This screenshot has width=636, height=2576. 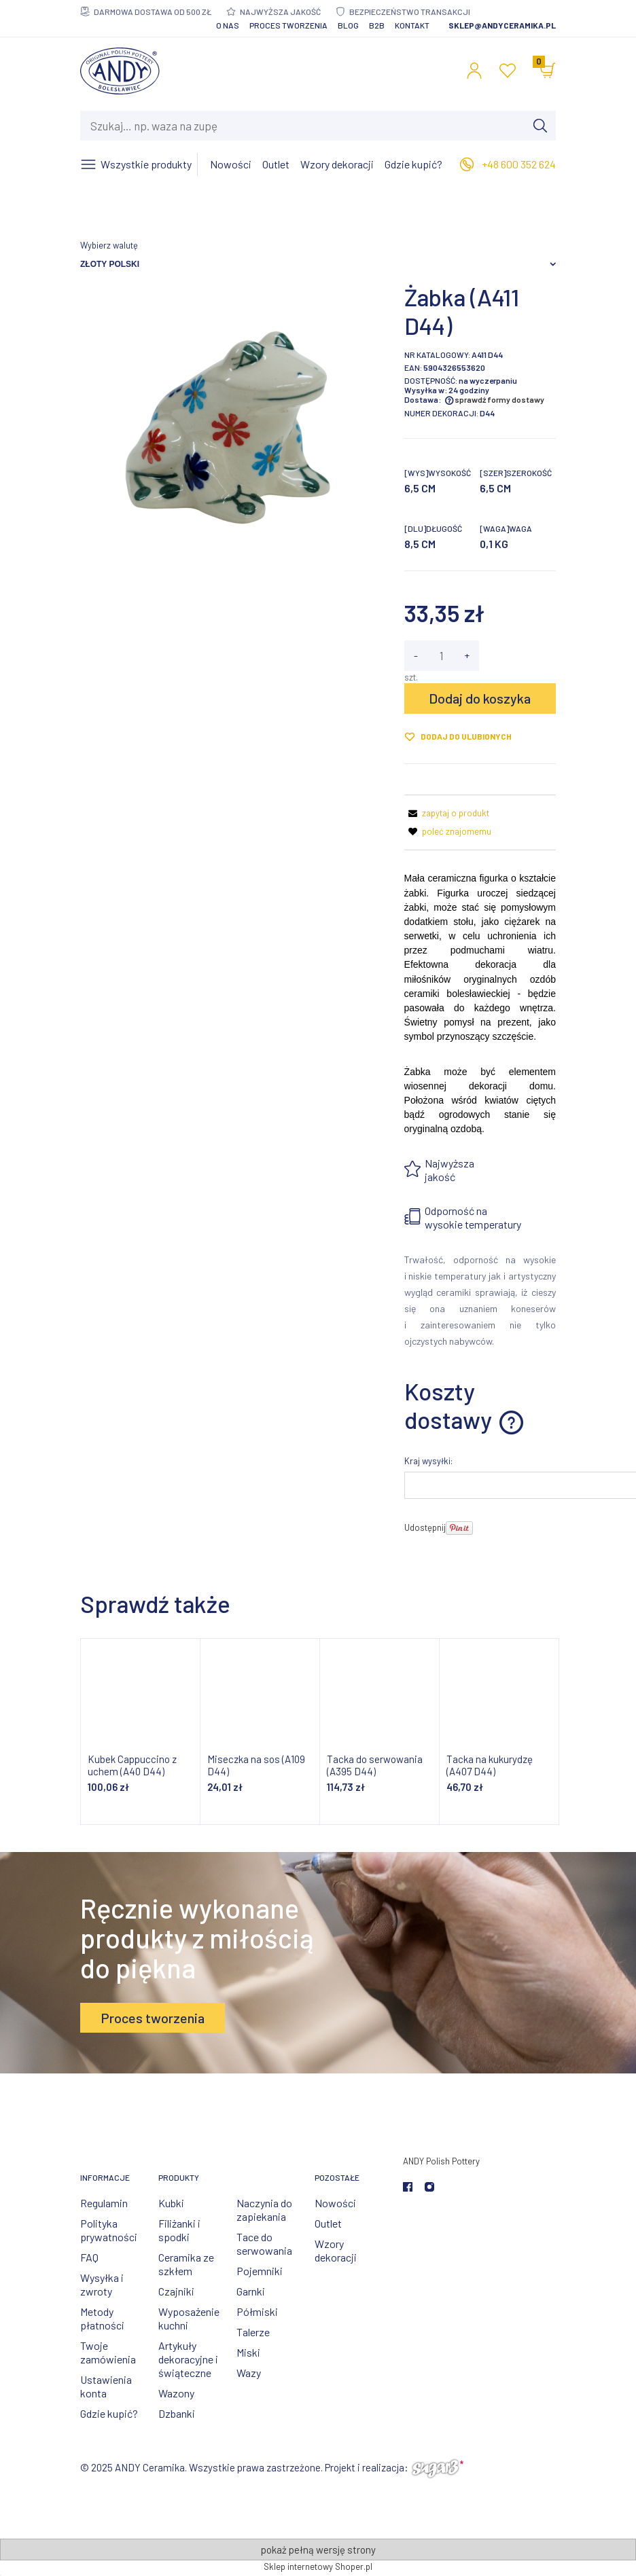 I want to click on O nas, so click(x=227, y=25).